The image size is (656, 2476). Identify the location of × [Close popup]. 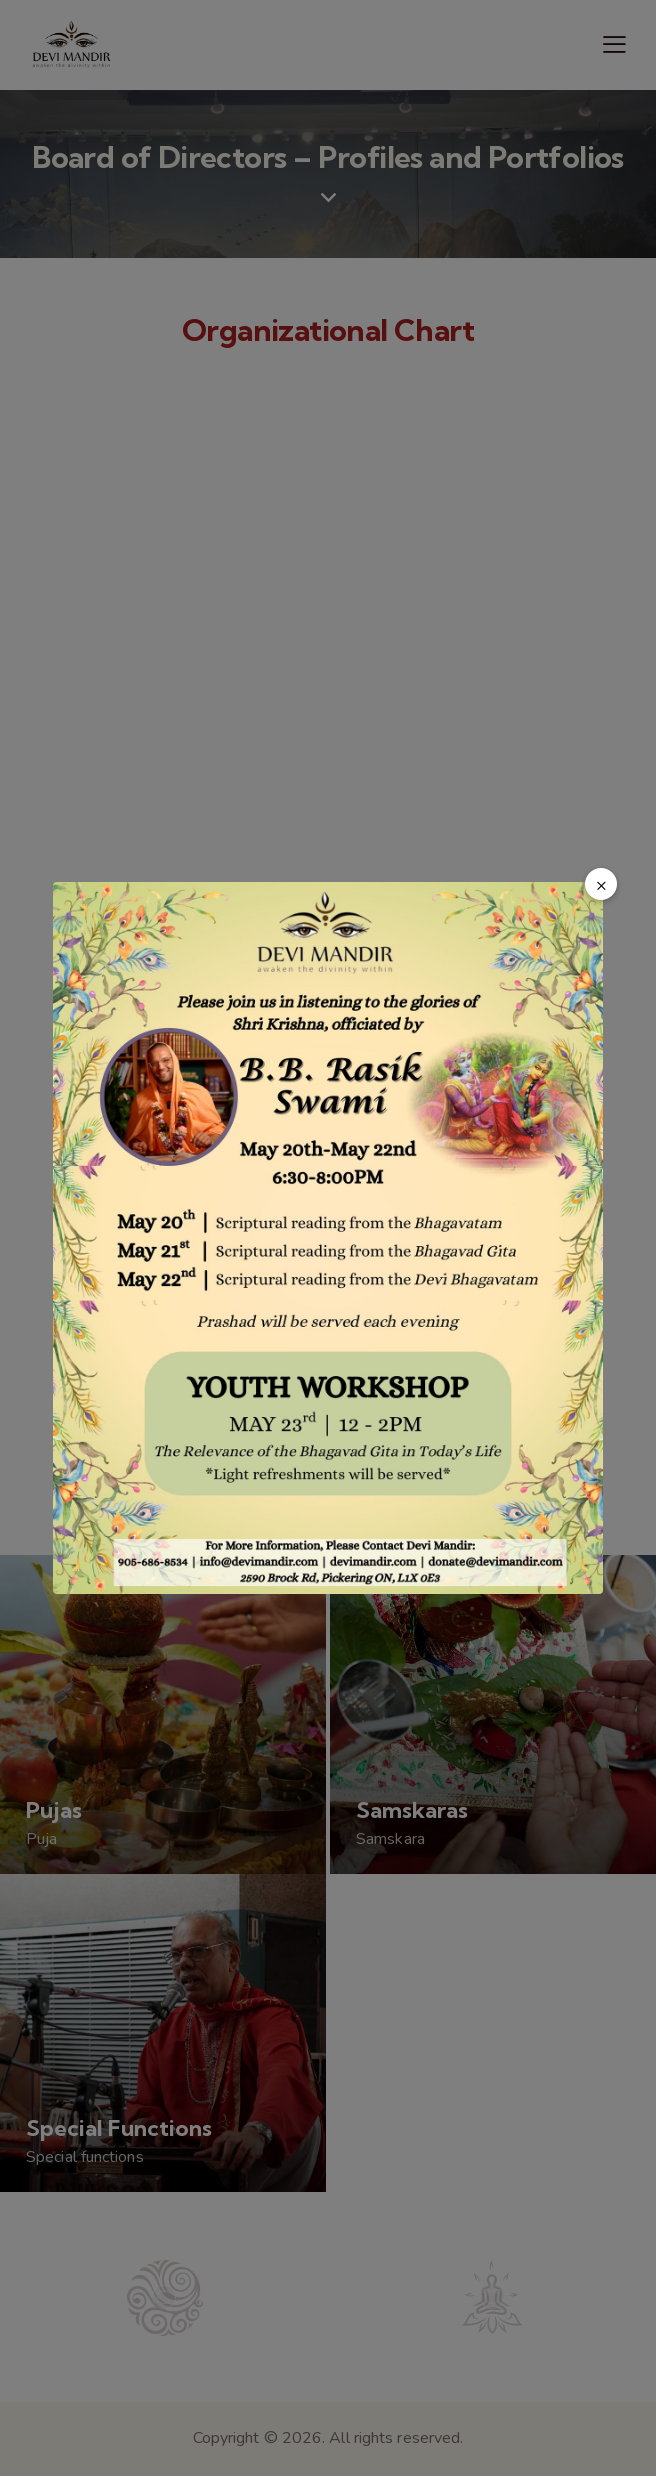
(601, 885).